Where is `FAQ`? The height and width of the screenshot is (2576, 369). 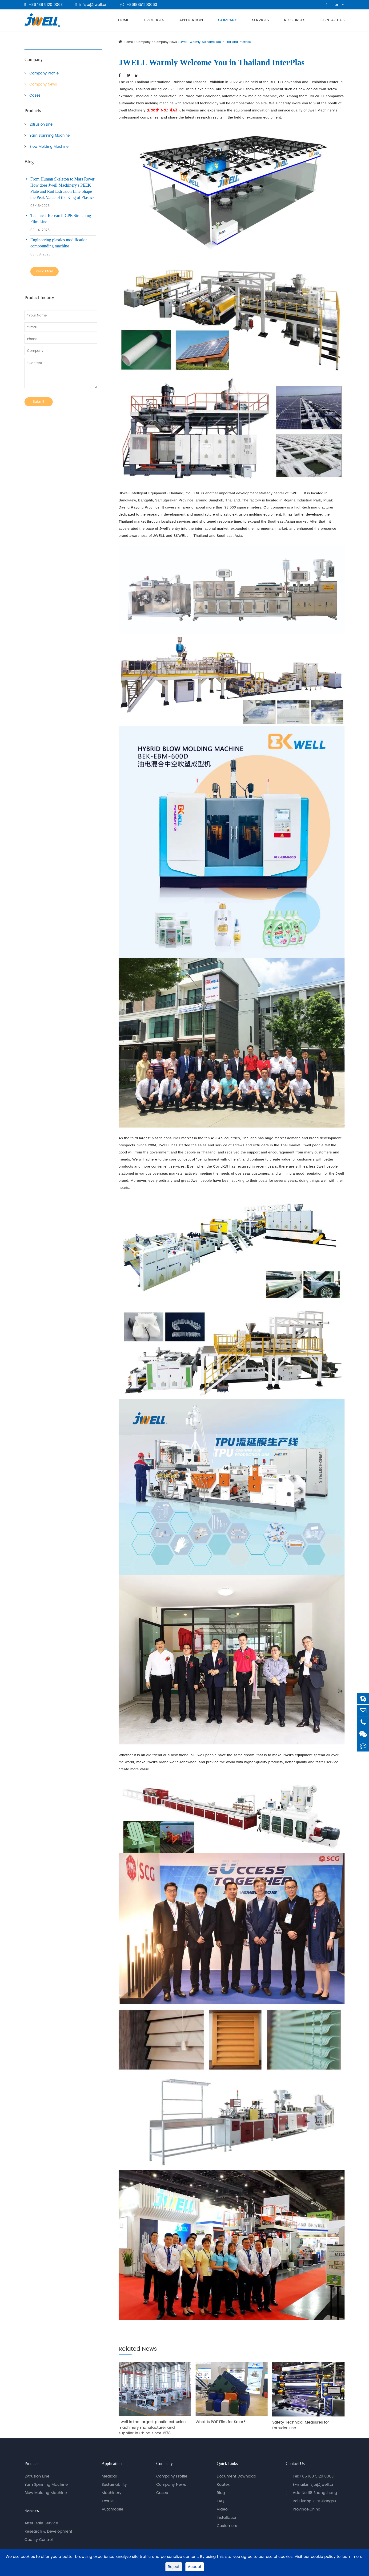
FAQ is located at coordinates (220, 2501).